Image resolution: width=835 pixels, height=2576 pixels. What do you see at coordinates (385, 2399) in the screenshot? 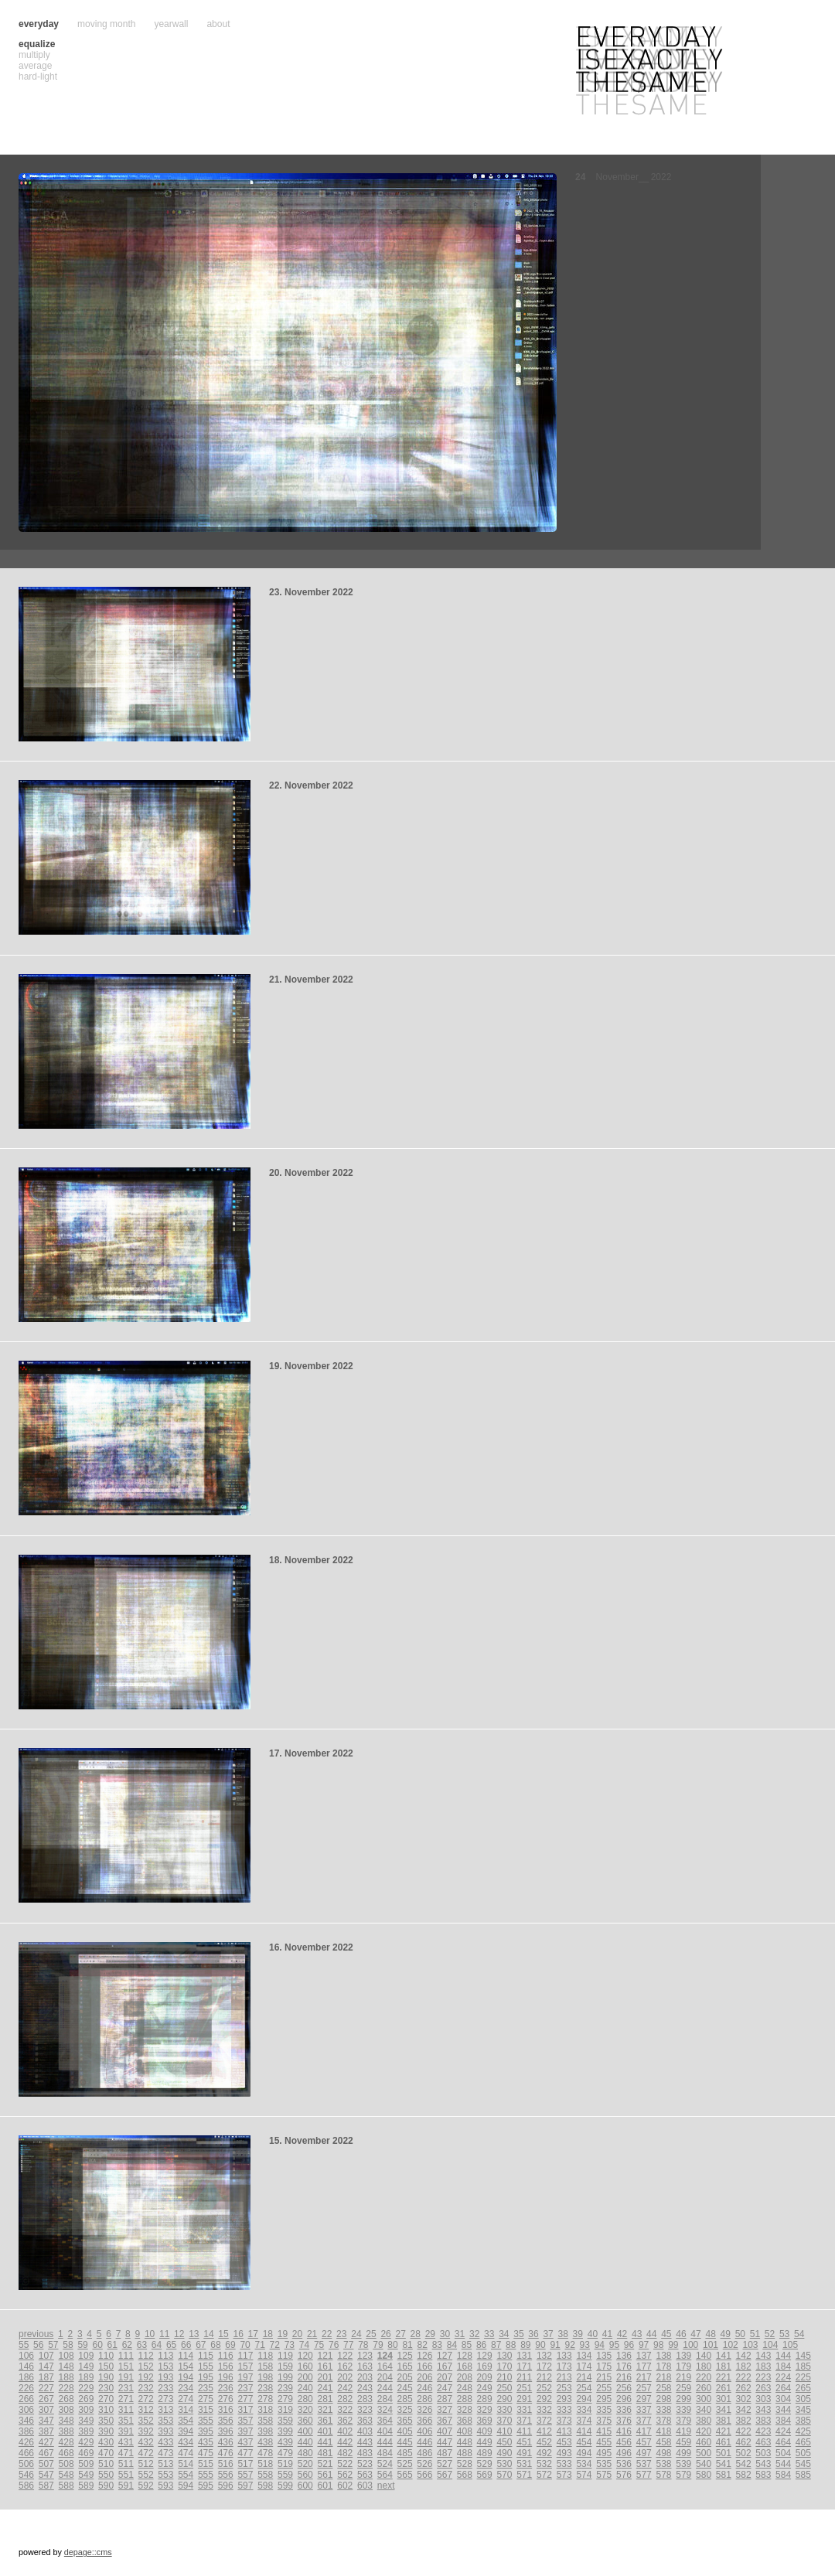
I see `284` at bounding box center [385, 2399].